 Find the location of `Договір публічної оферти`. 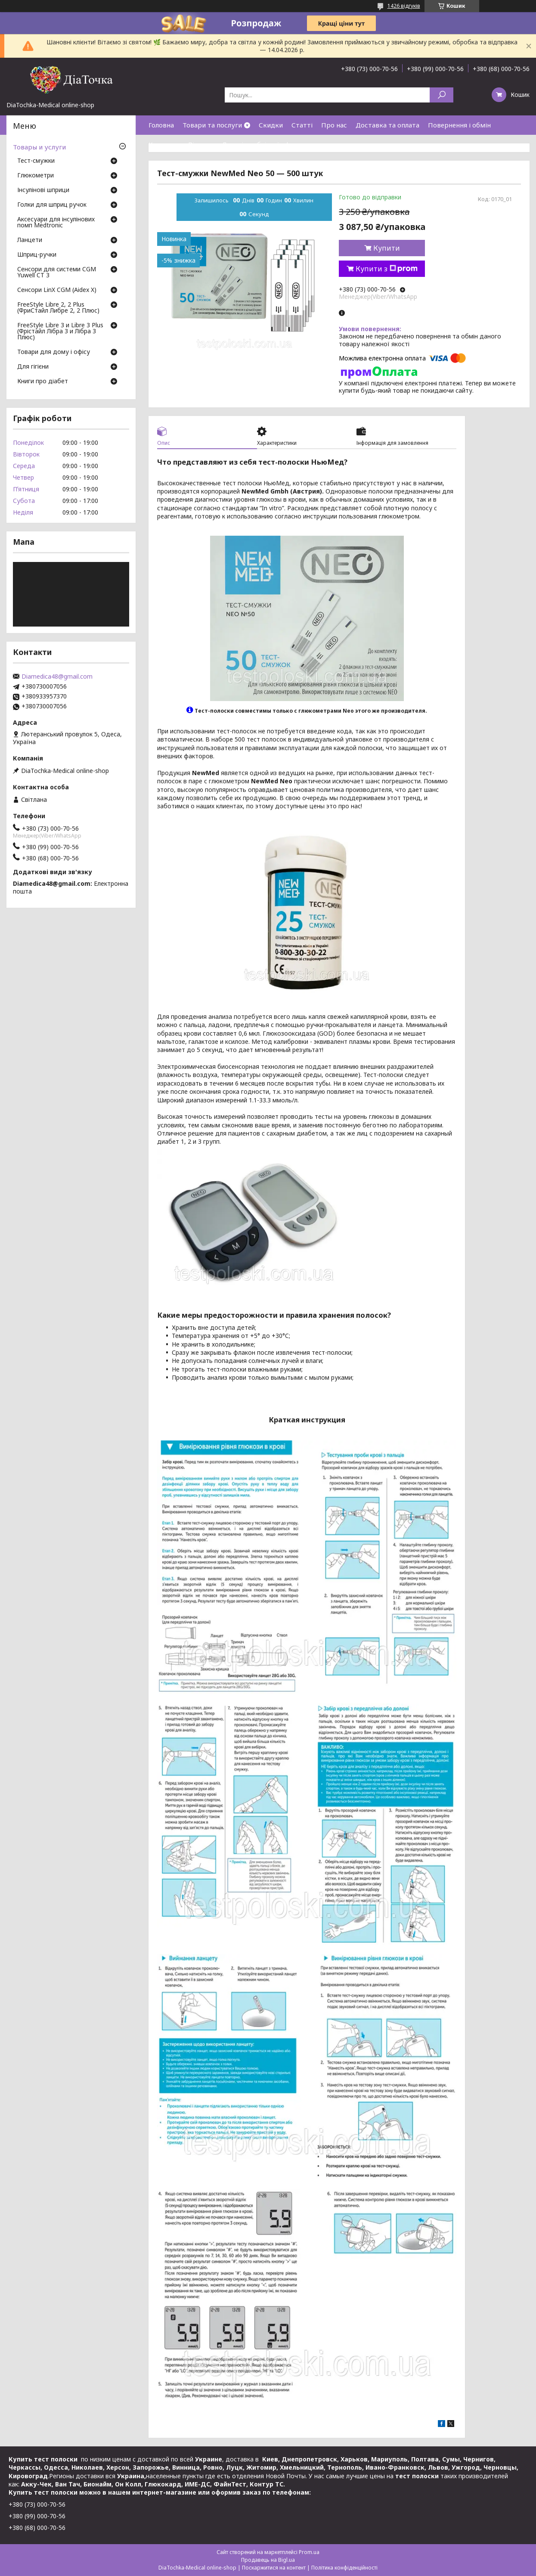

Договір публічної оферти is located at coordinates (263, 144).